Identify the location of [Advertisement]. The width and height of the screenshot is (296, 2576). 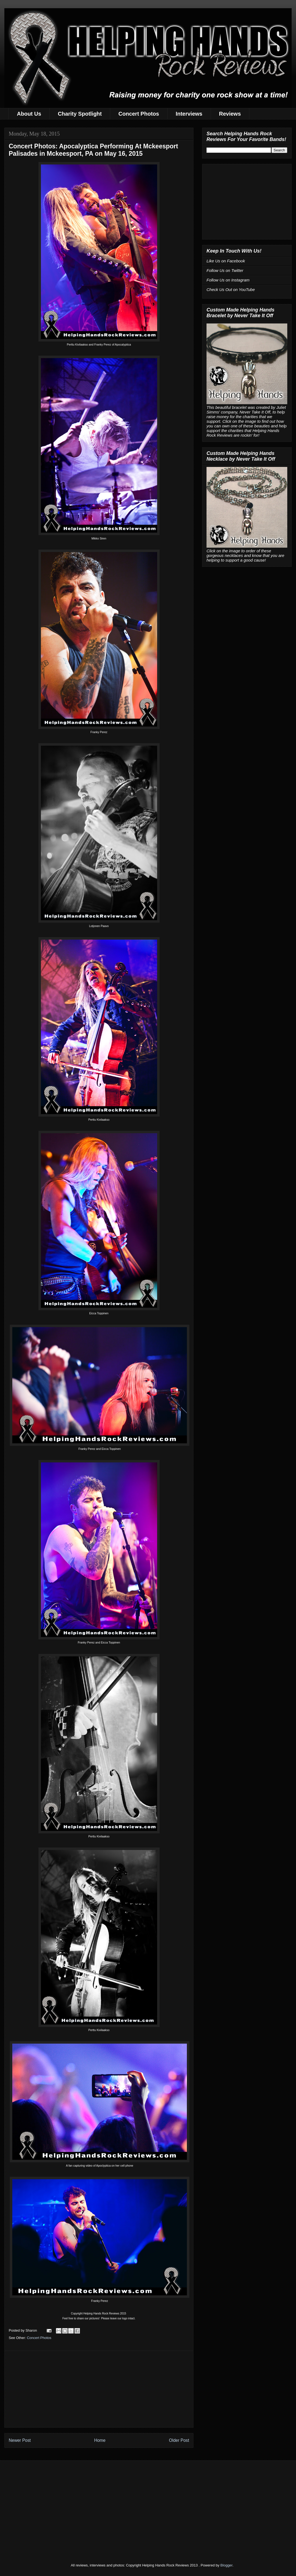
(99, 2389).